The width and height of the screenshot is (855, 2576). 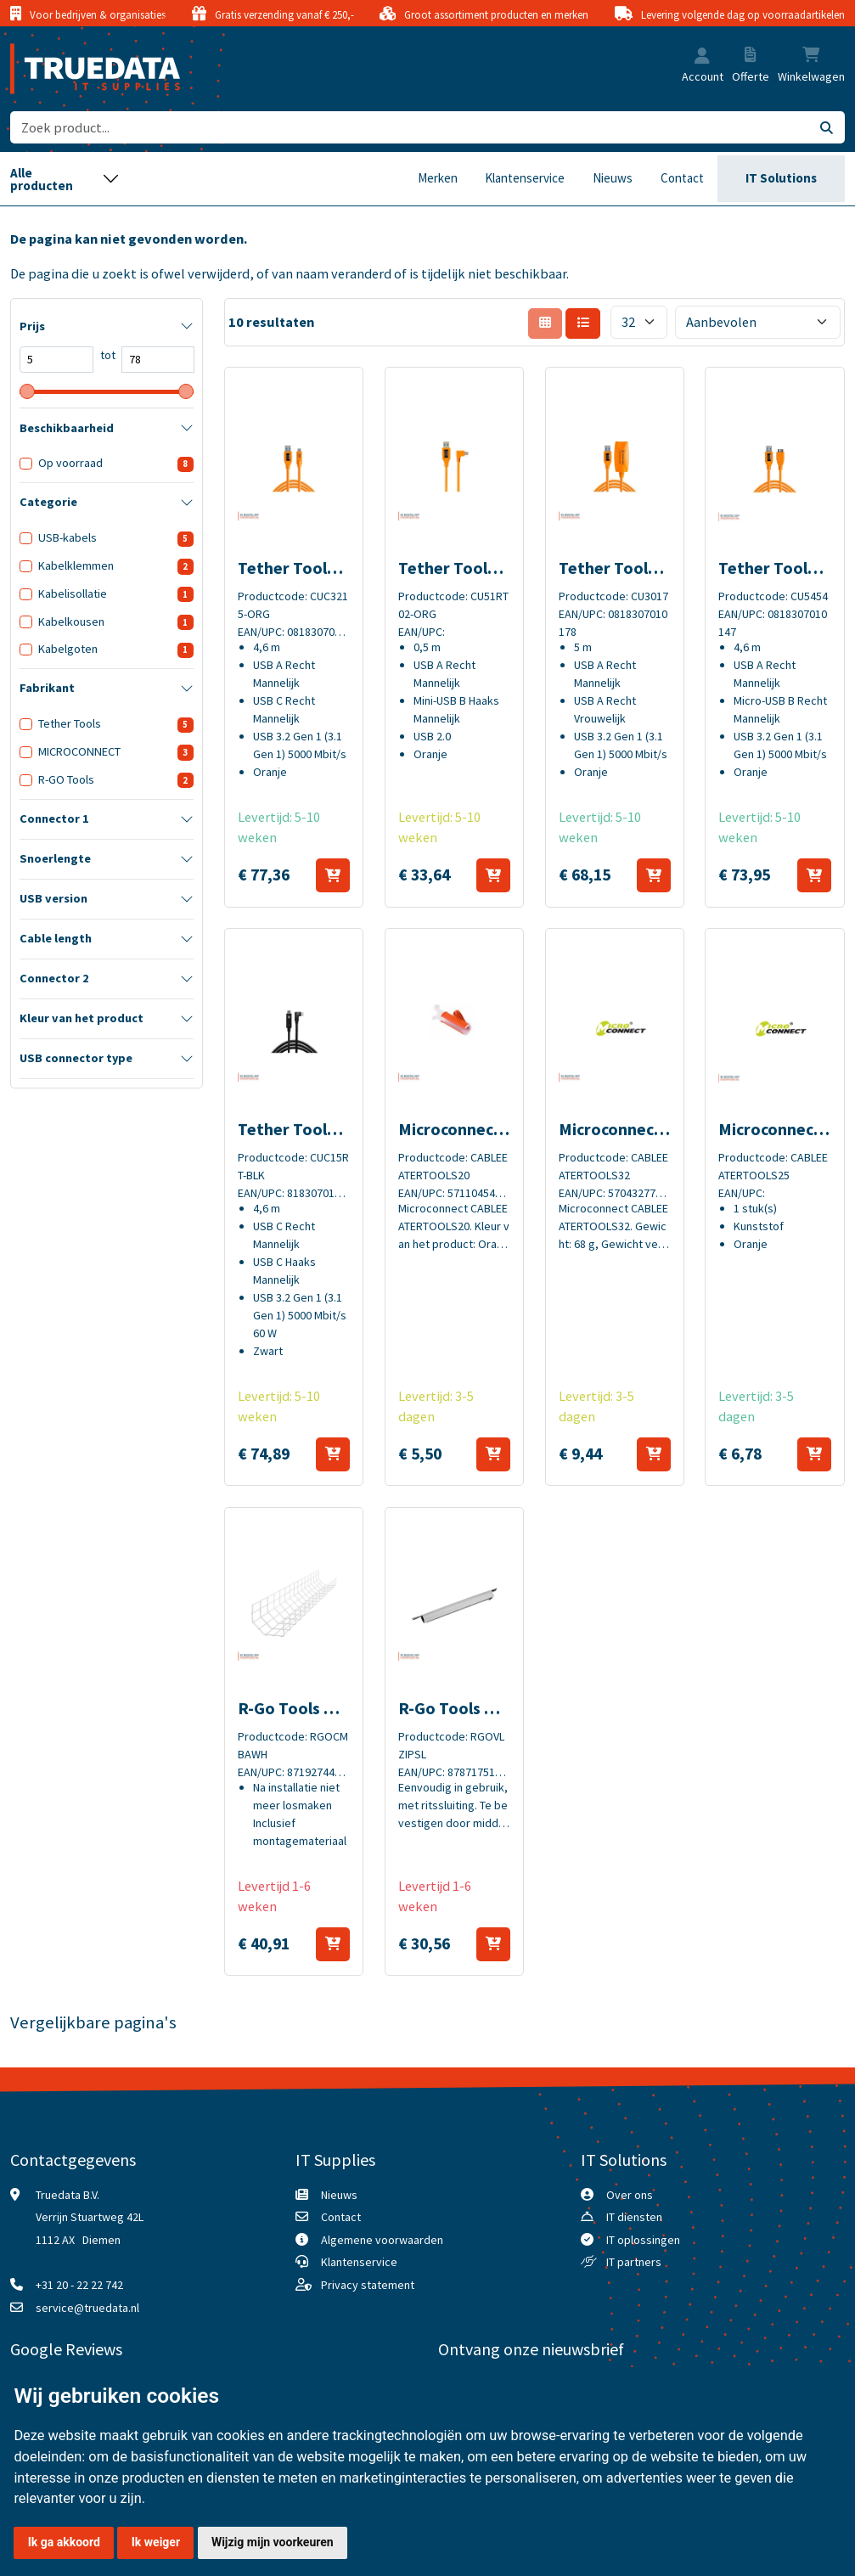 What do you see at coordinates (81, 1018) in the screenshot?
I see `Kleur van het product` at bounding box center [81, 1018].